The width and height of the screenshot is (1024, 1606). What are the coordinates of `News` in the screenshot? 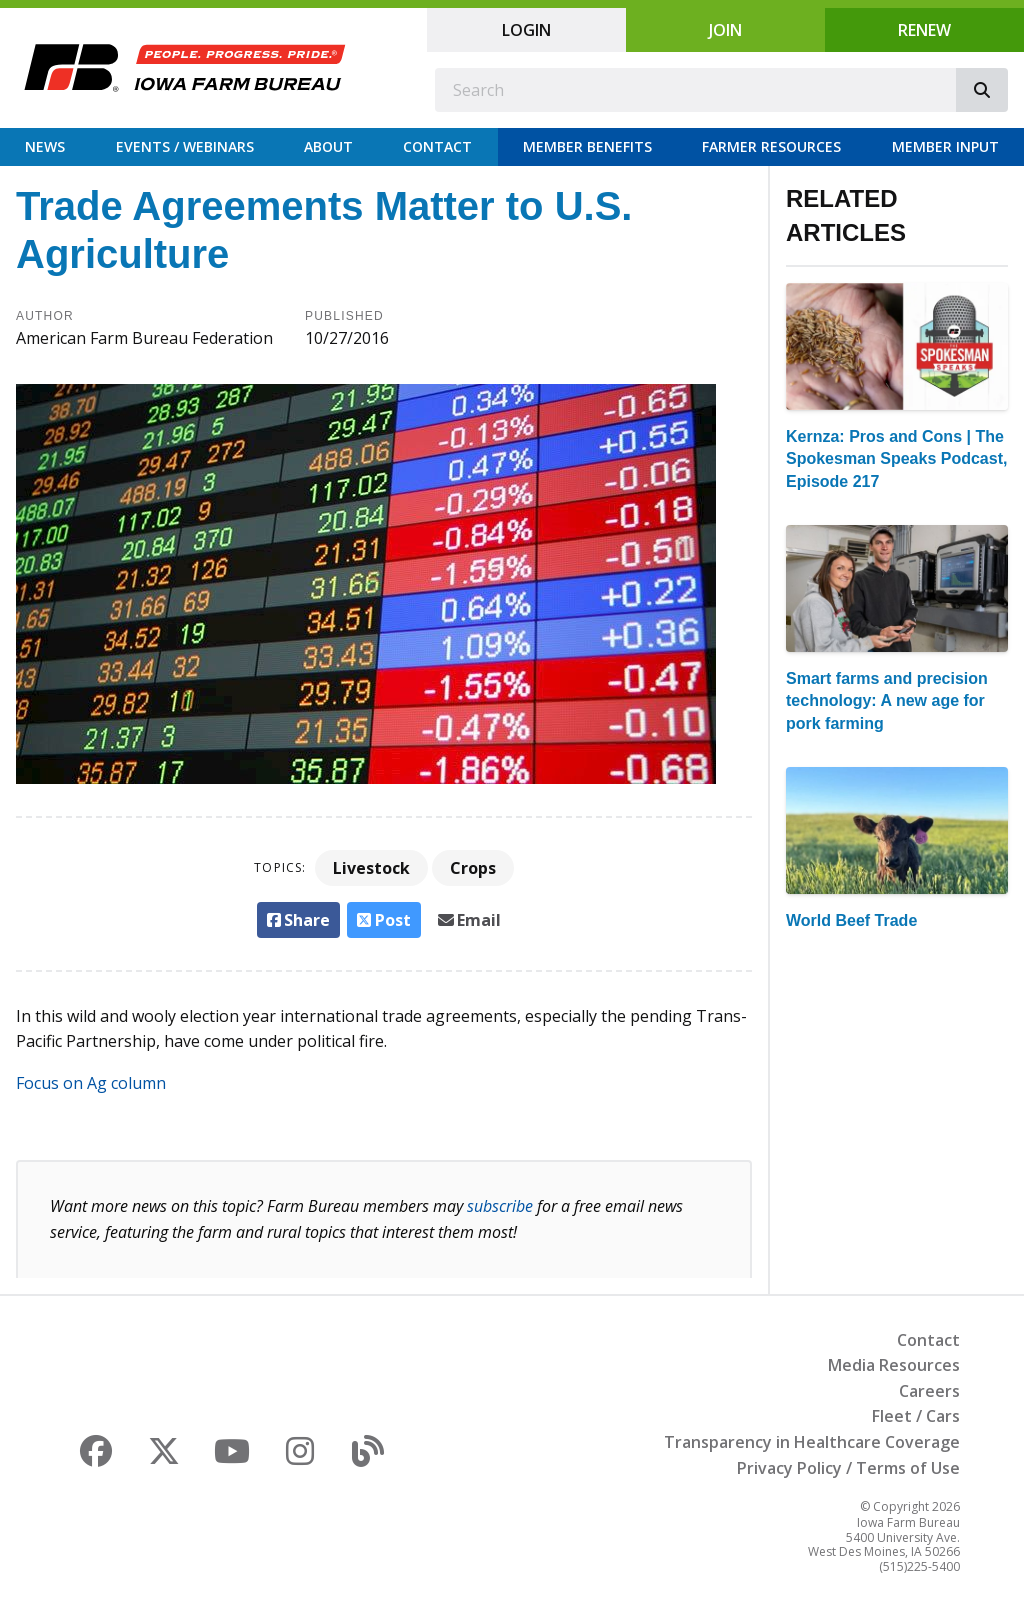 It's located at (45, 146).